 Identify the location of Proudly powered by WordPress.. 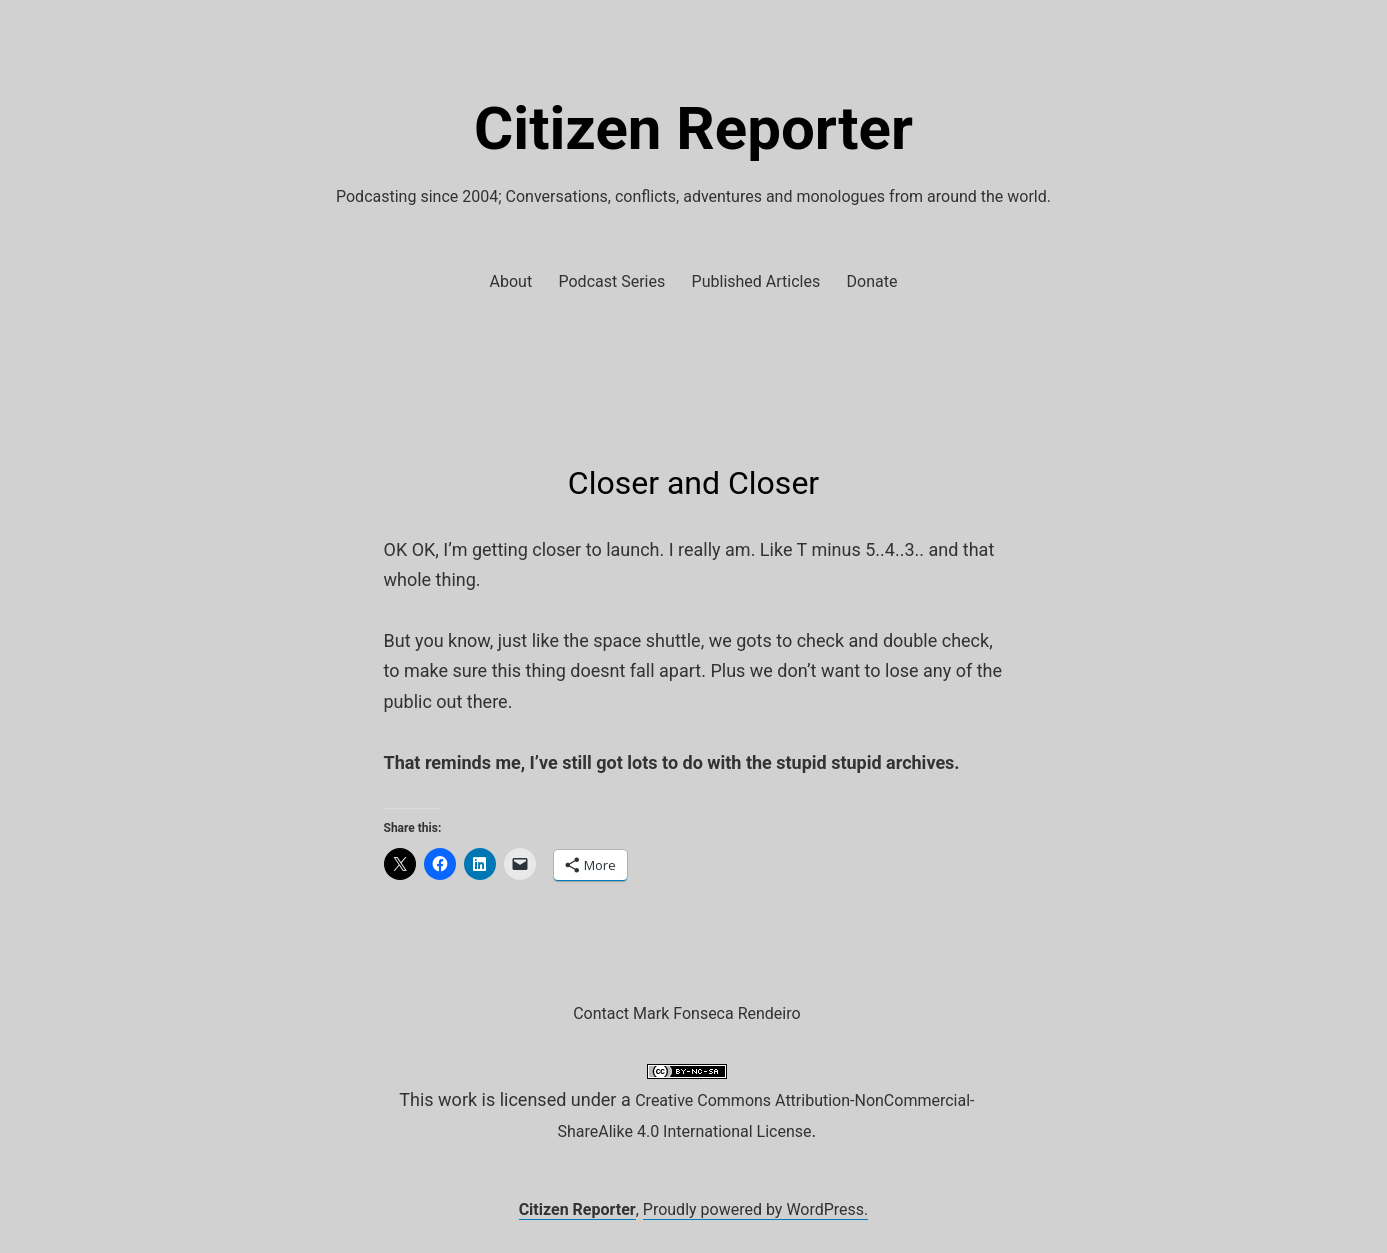
(756, 1209).